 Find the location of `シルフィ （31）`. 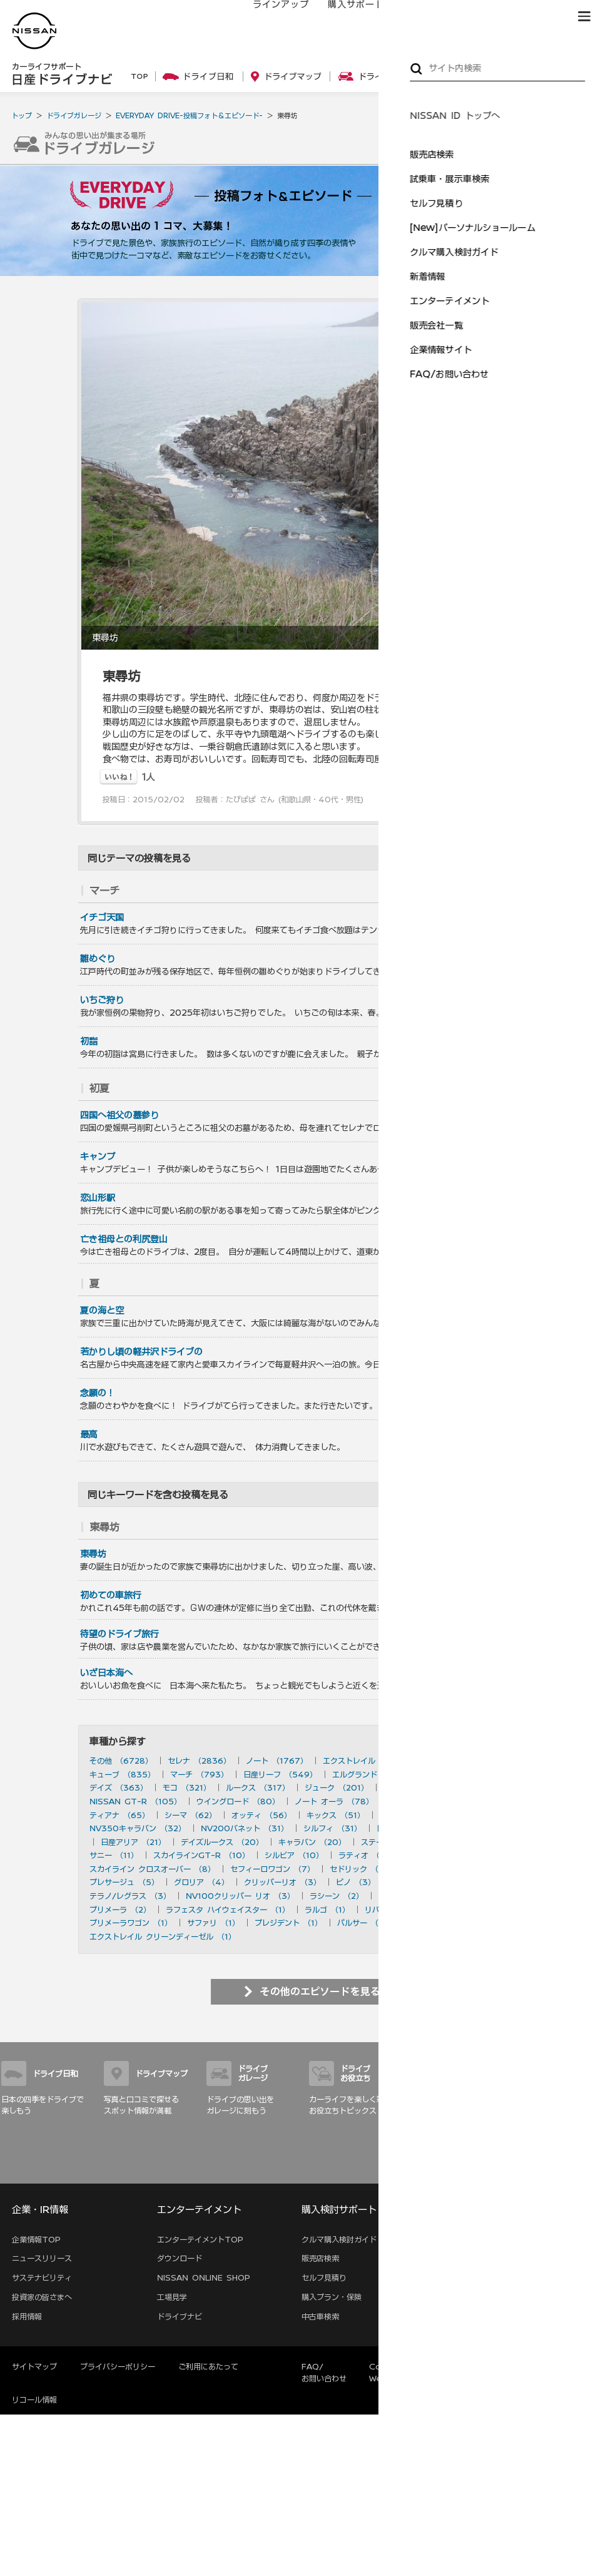

シルフィ （31） is located at coordinates (332, 1828).